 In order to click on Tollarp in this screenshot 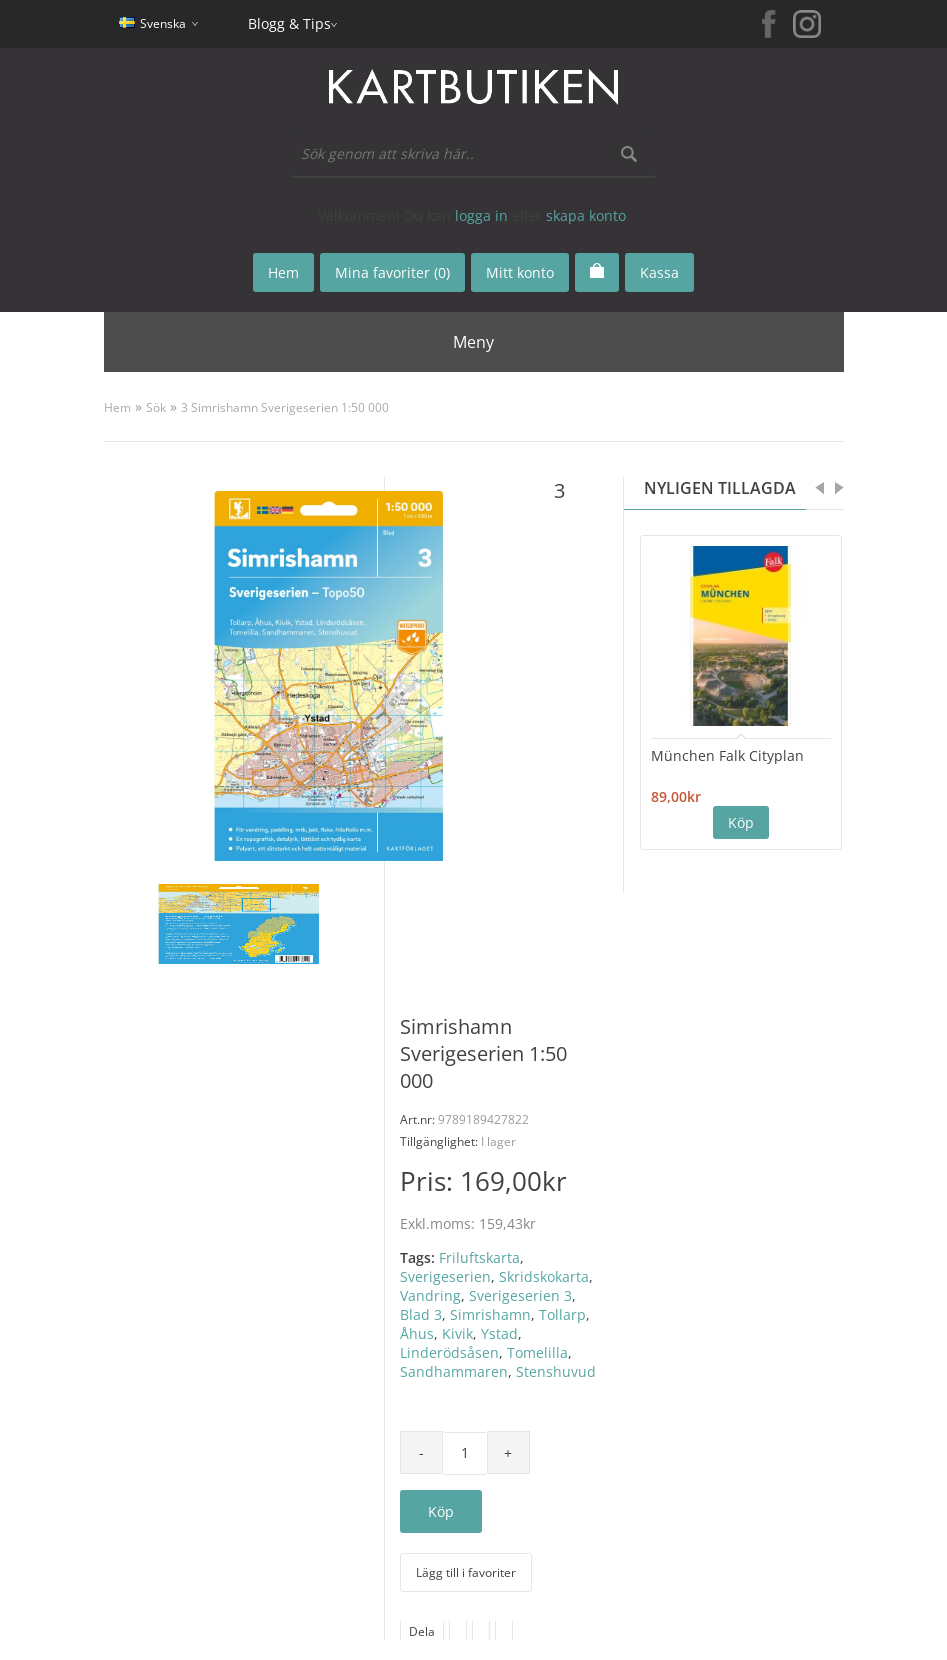, I will do `click(562, 1314)`.